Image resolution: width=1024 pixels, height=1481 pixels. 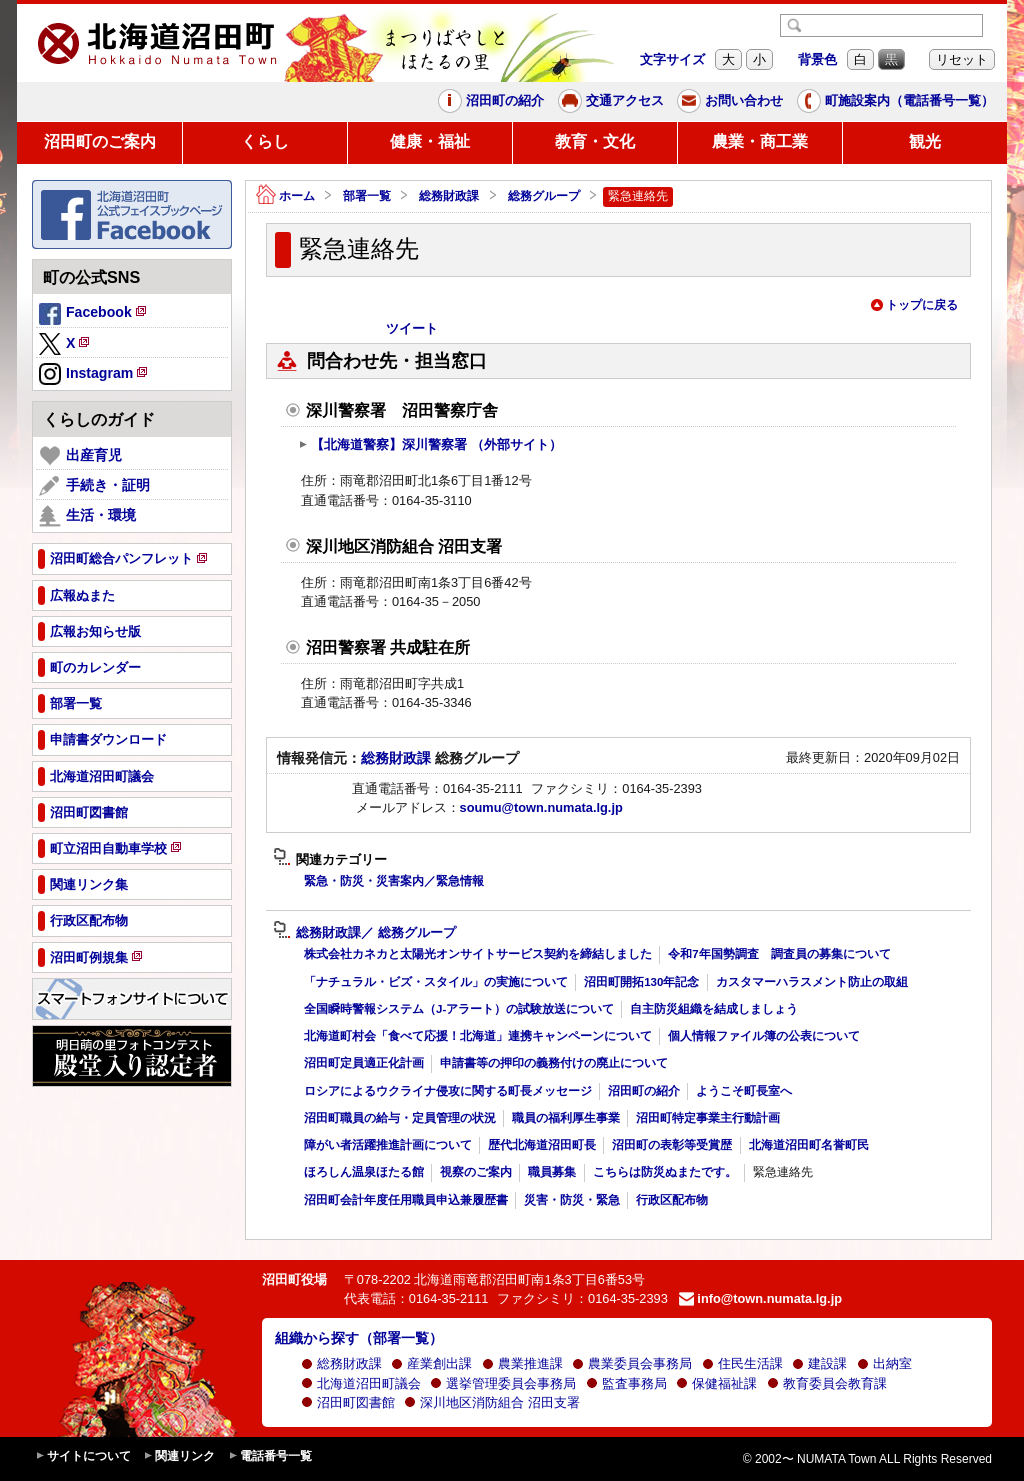 I want to click on 住民生活課, so click(x=742, y=1363).